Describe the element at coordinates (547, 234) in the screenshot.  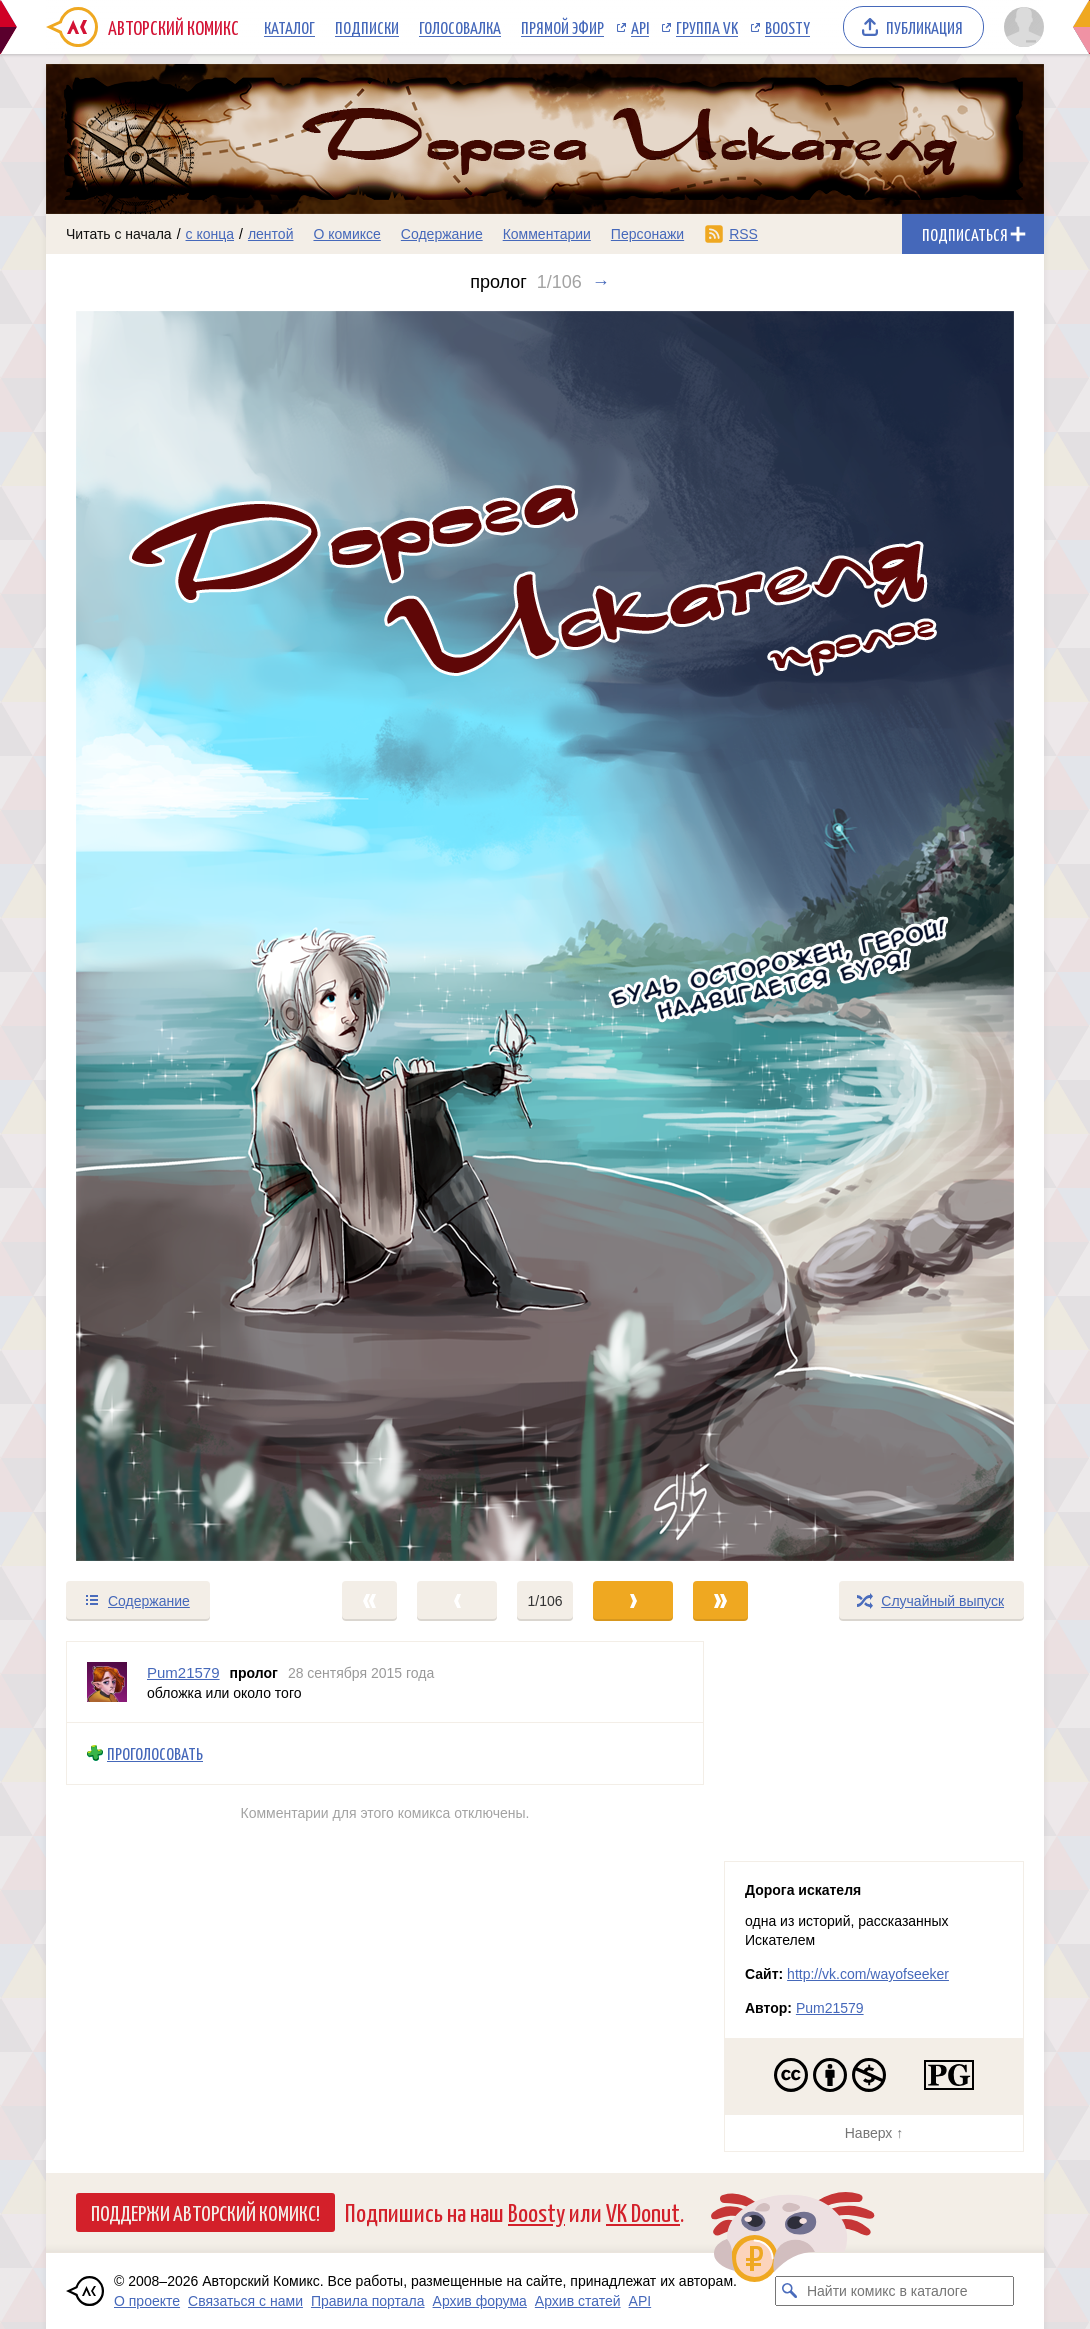
I see `Комментарии` at that location.